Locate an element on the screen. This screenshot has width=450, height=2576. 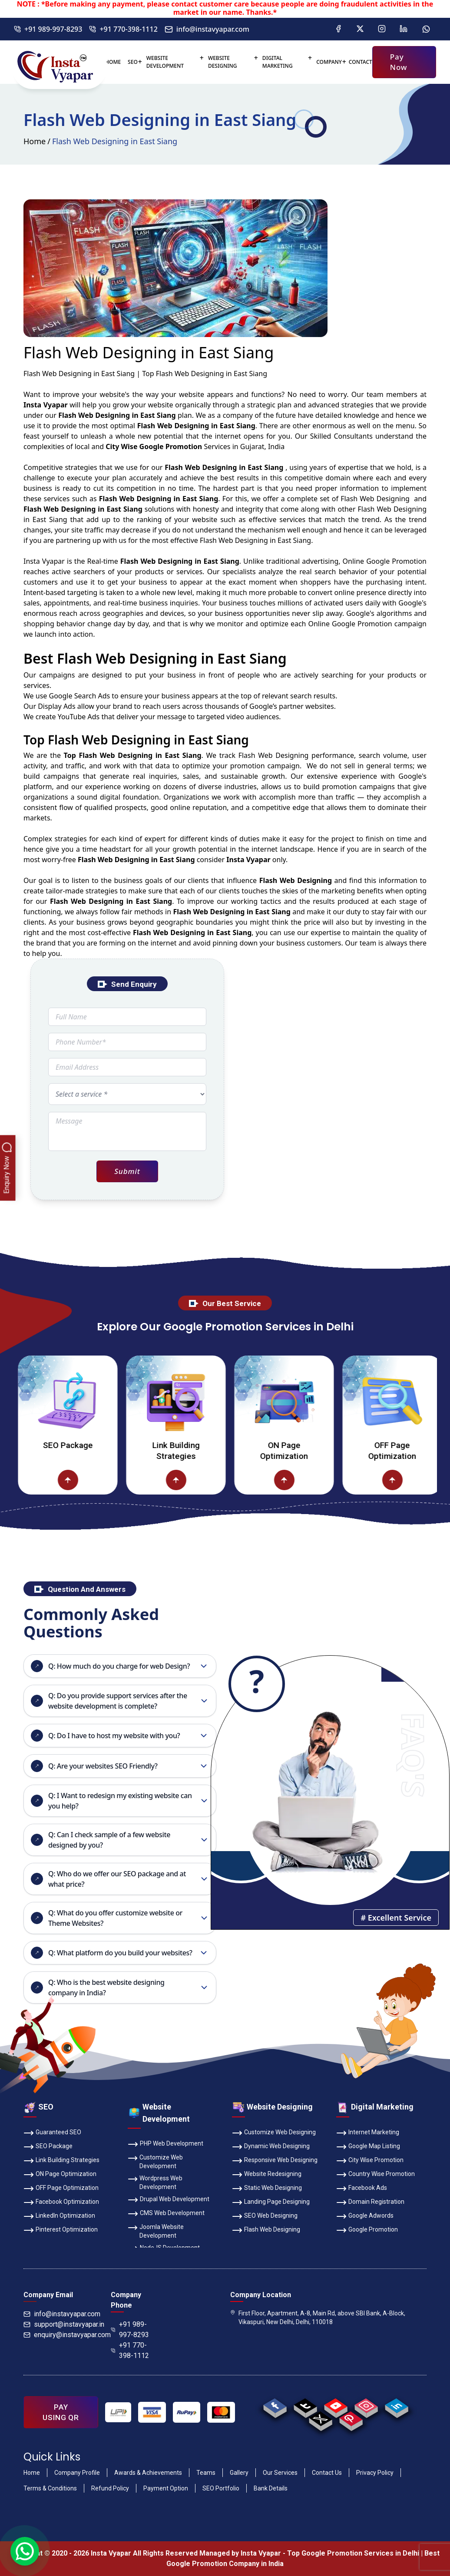
Responsive Web Designing is located at coordinates (275, 2161).